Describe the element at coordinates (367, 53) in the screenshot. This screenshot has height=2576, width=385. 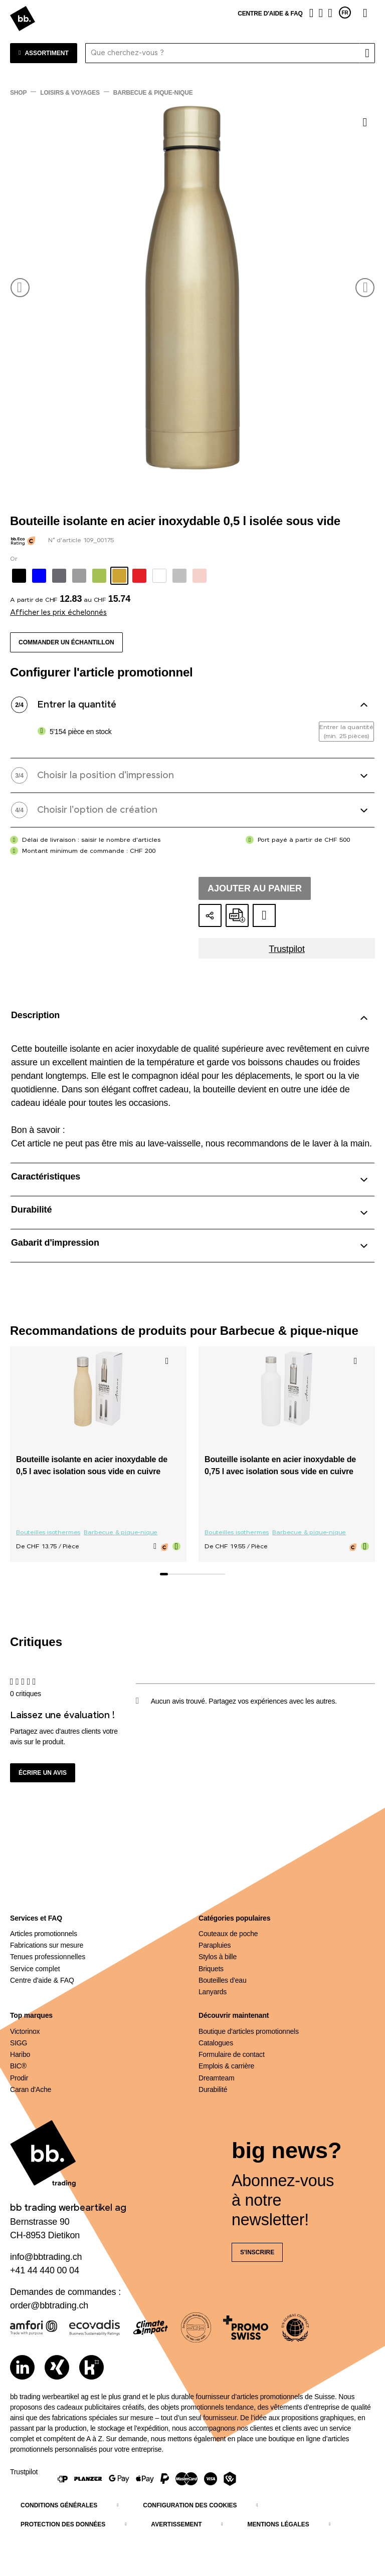
I see `[Rechercher]` at that location.